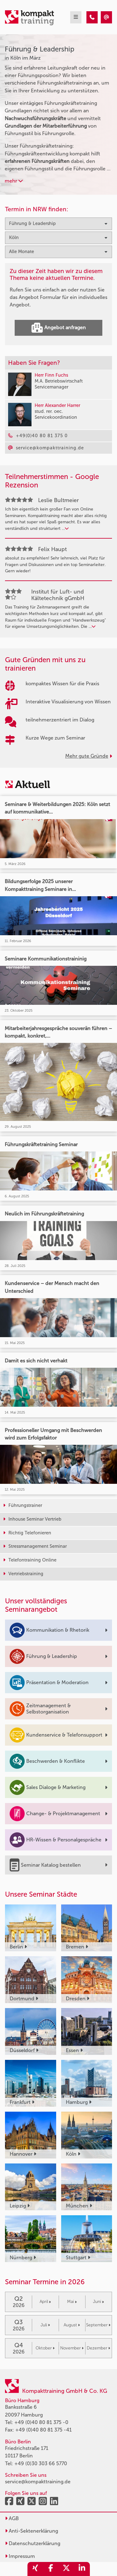  Describe the element at coordinates (72, 2325) in the screenshot. I see `August` at that location.